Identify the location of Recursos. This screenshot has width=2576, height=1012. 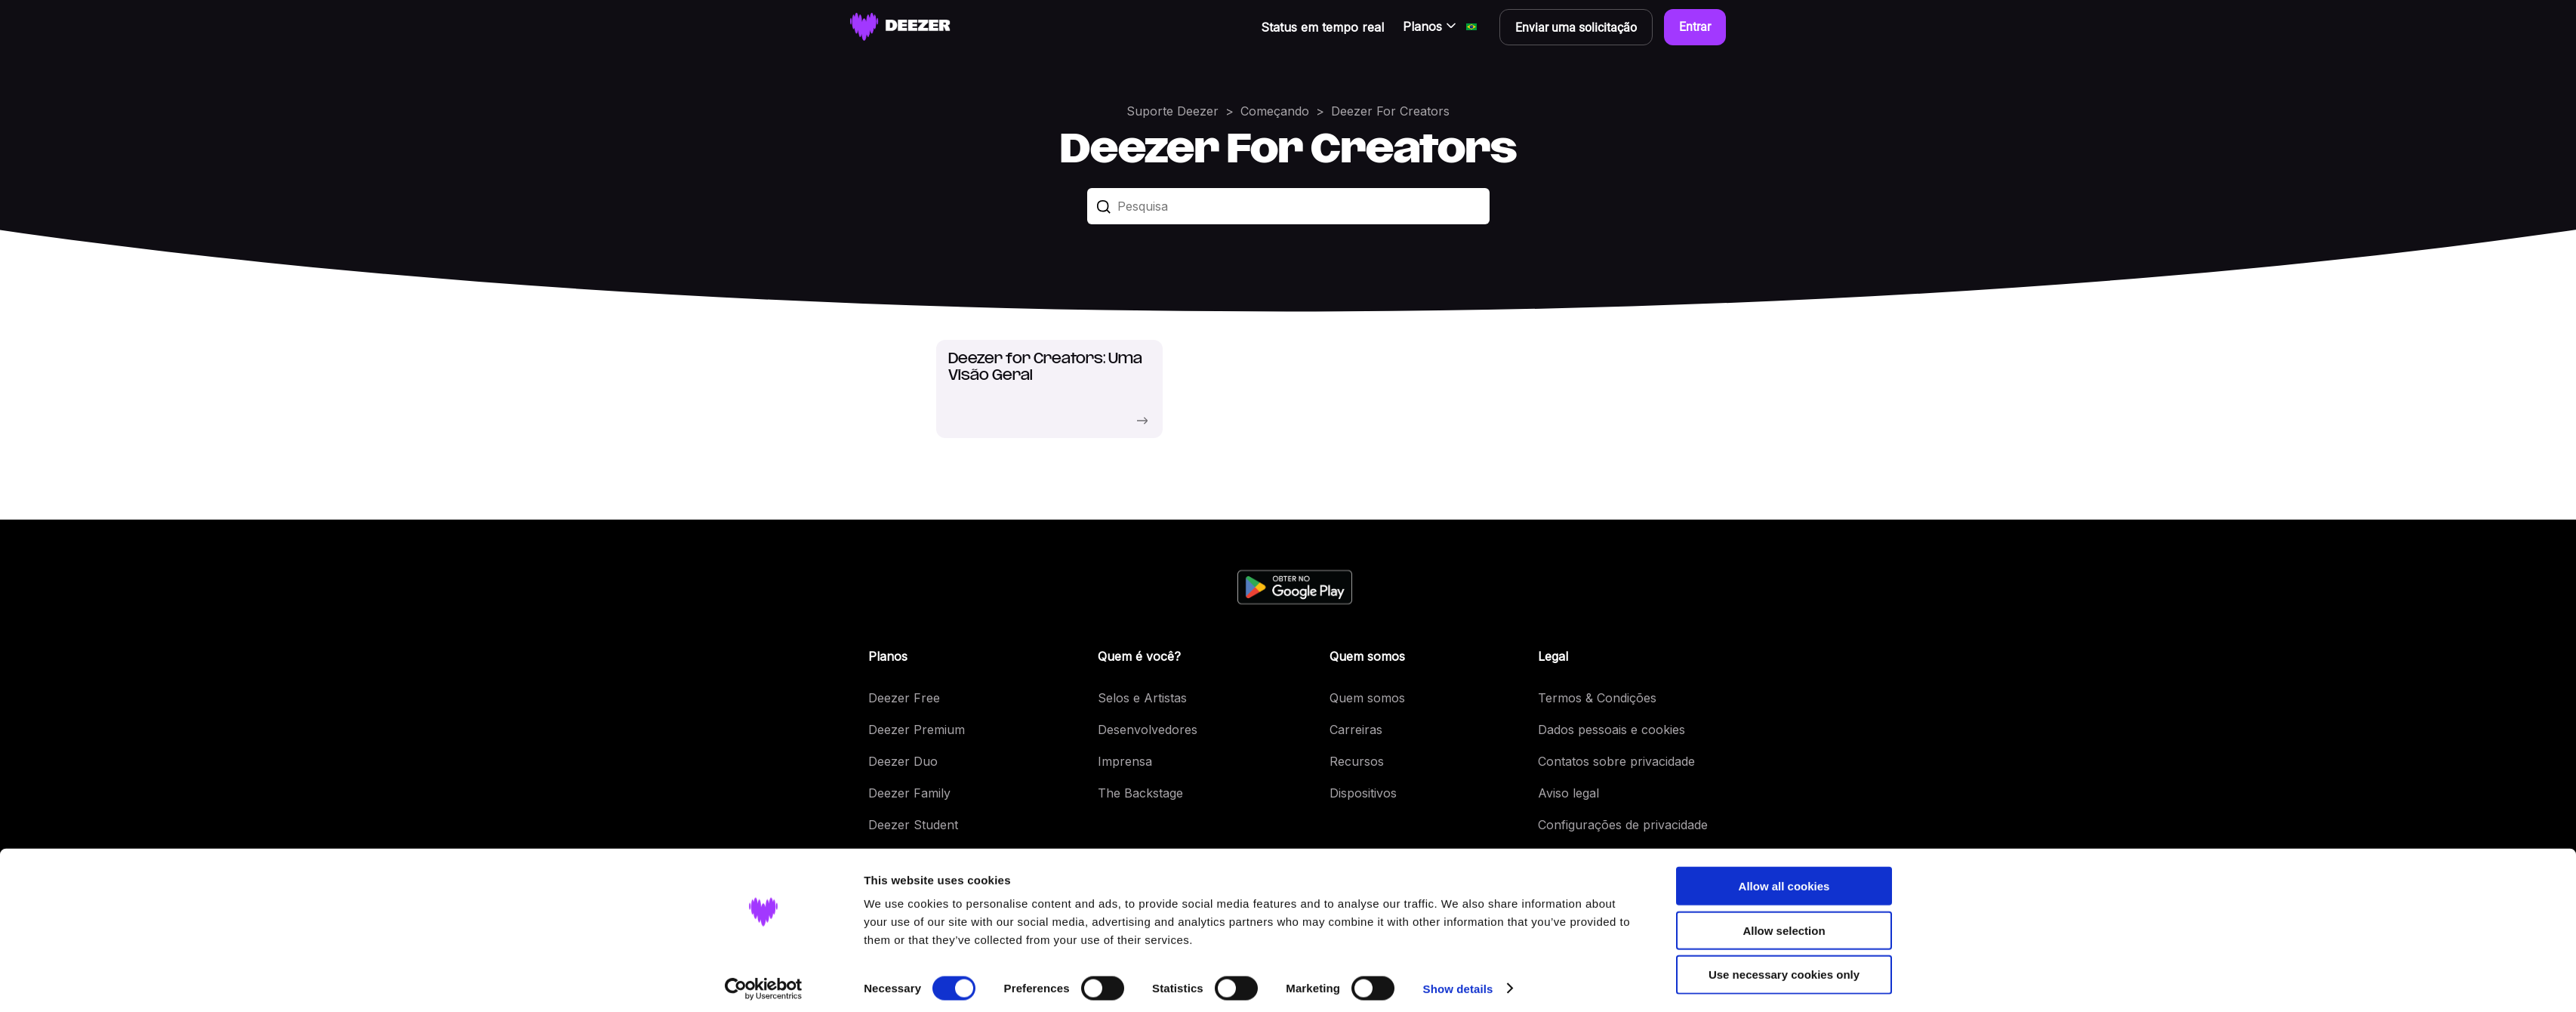
(1357, 761).